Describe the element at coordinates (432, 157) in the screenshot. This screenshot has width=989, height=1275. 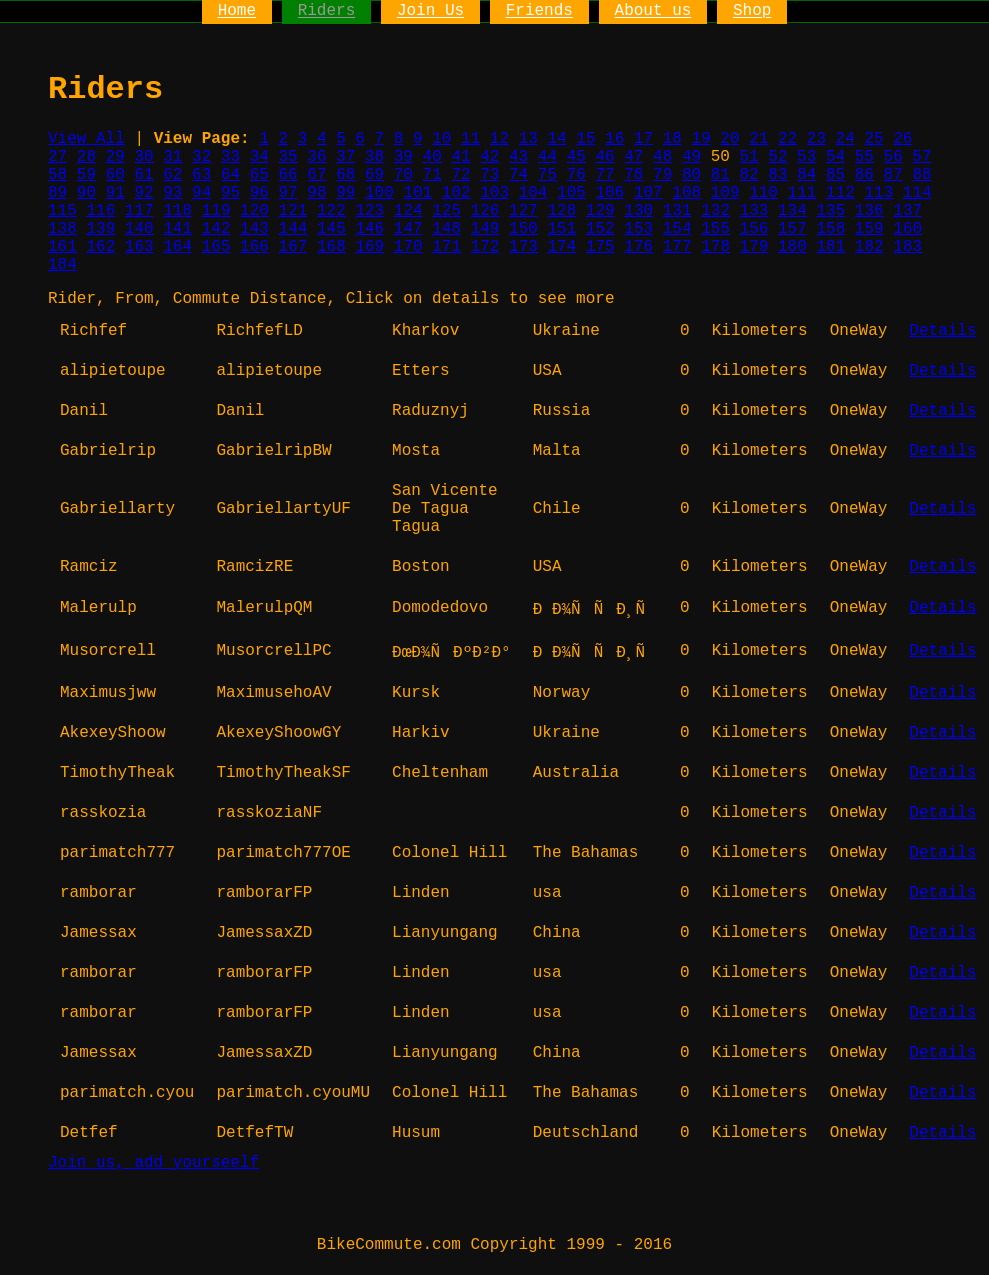
I see `40` at that location.